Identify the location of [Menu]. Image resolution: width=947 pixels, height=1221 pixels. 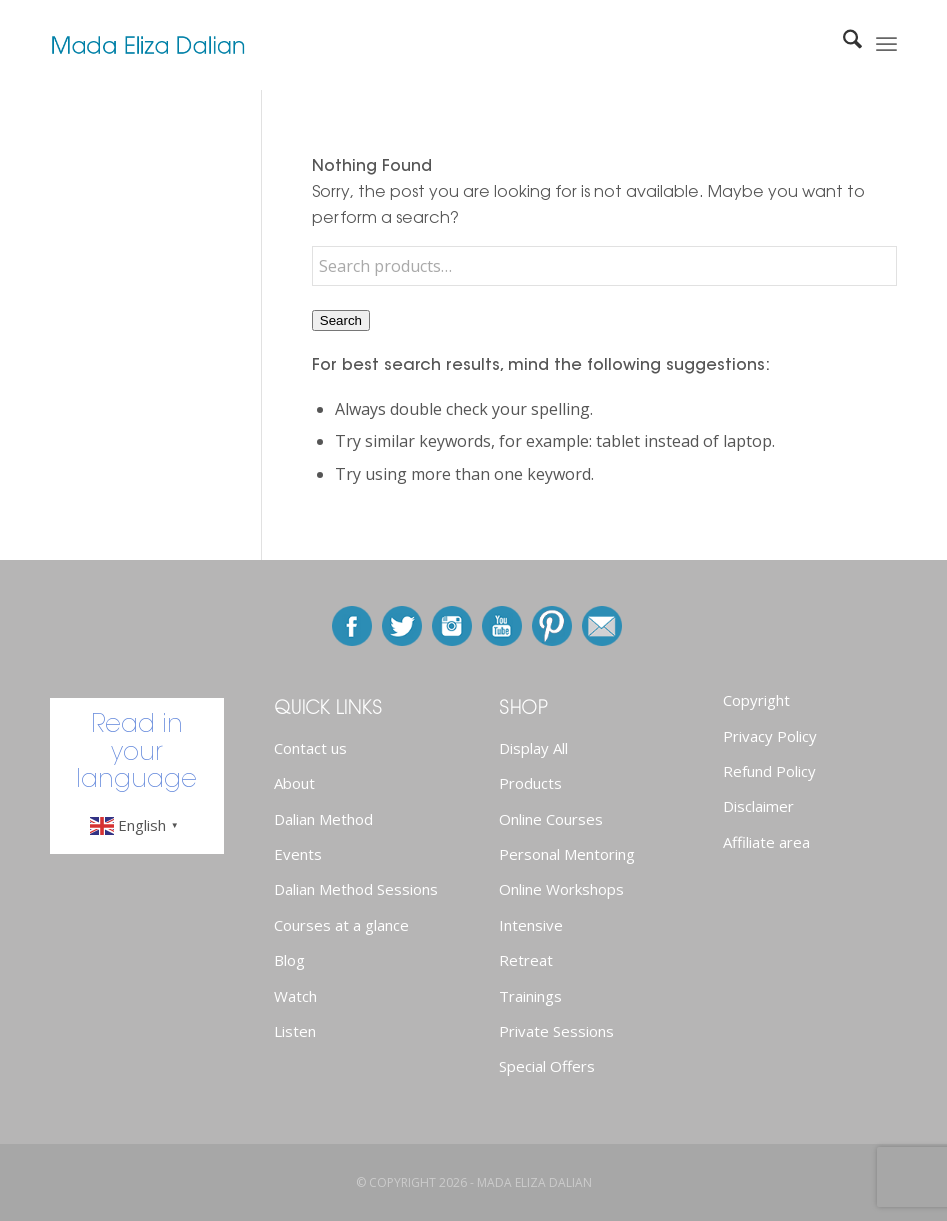
(886, 45).